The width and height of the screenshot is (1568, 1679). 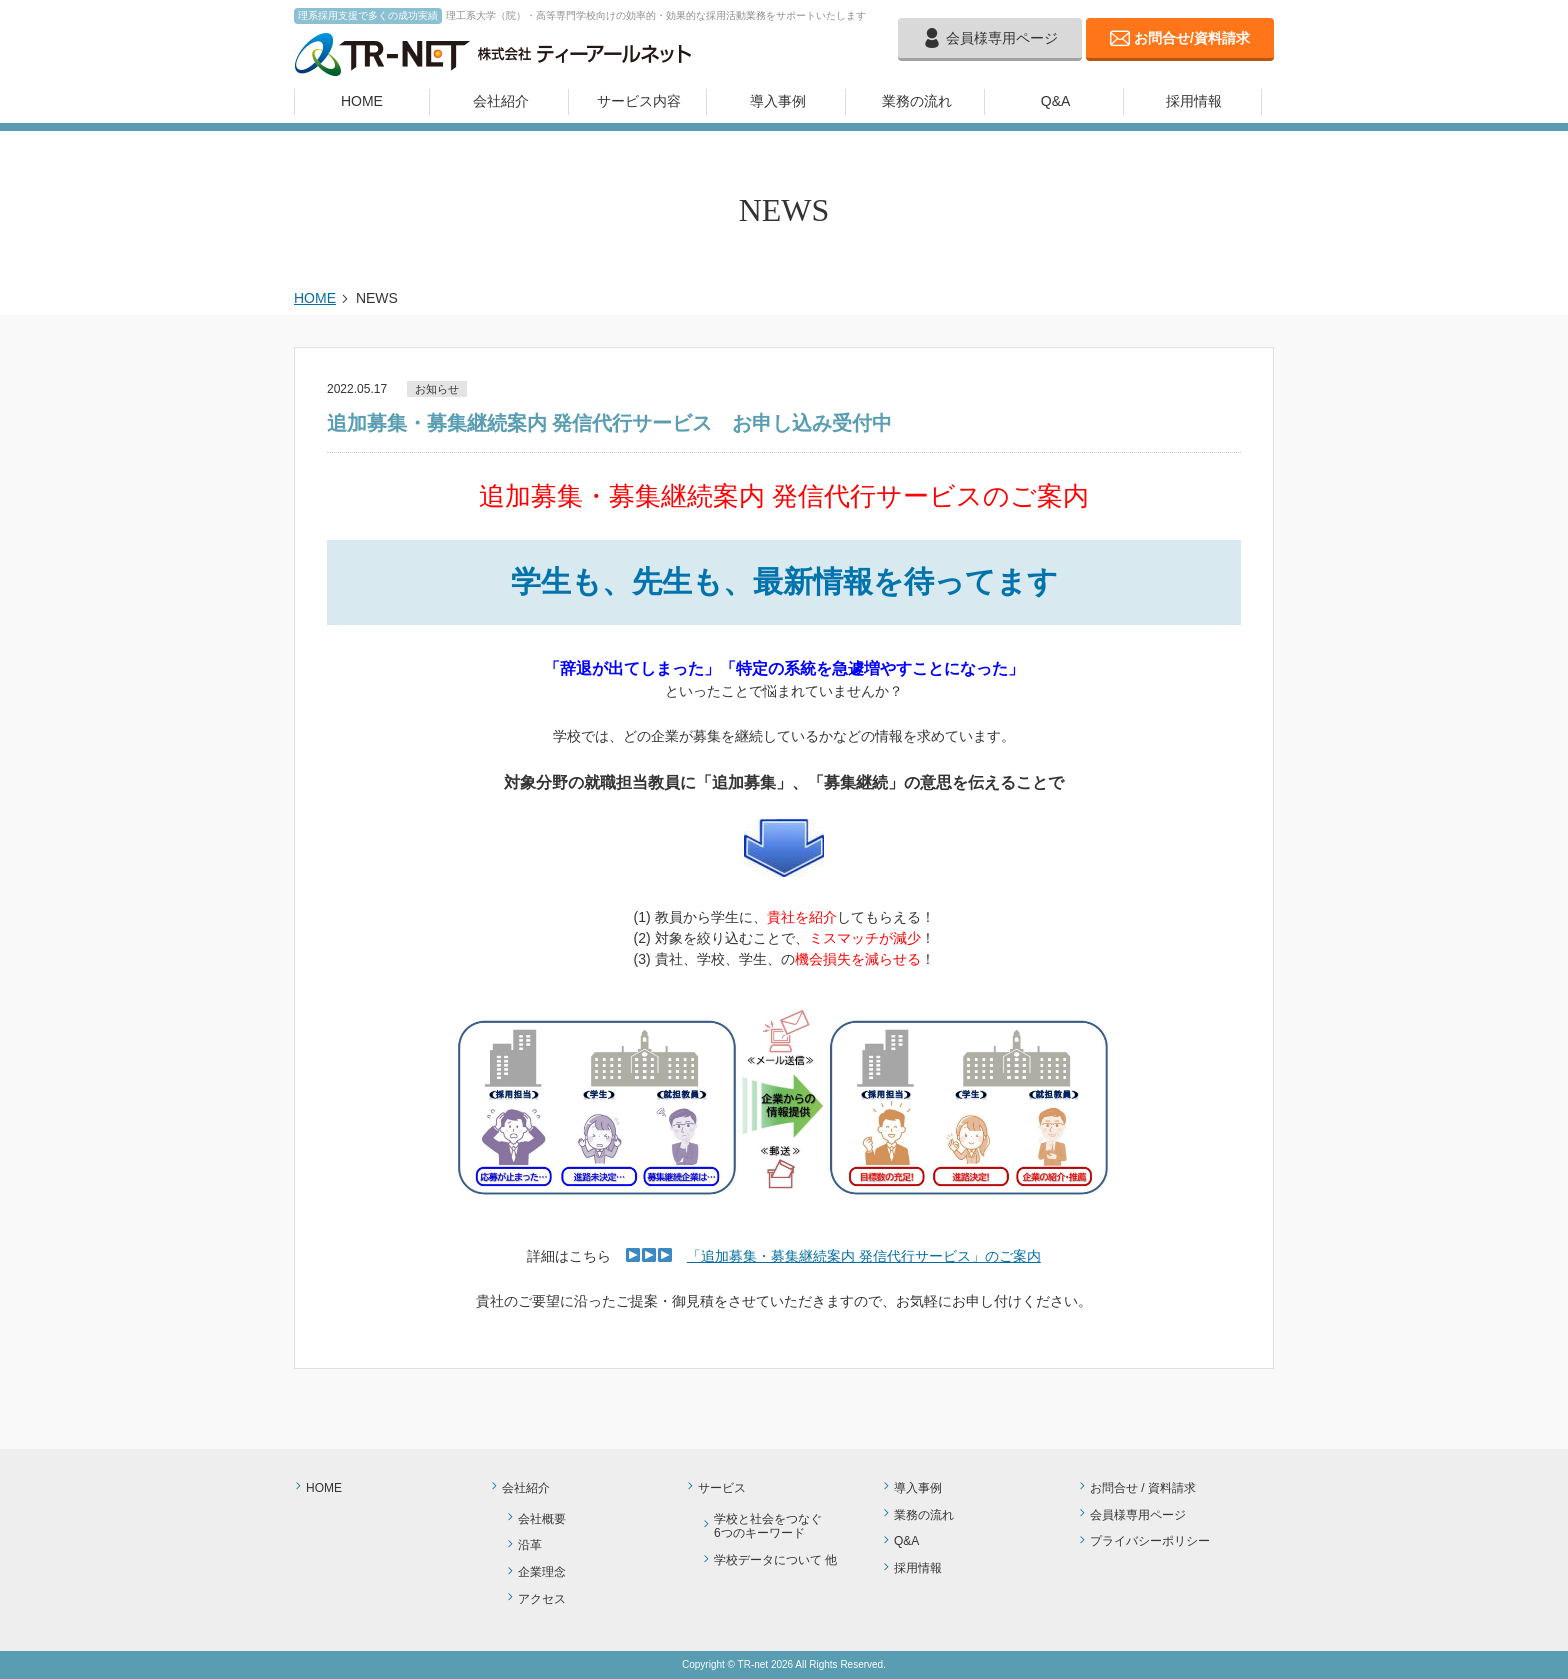 I want to click on Q&A, so click(x=1056, y=101).